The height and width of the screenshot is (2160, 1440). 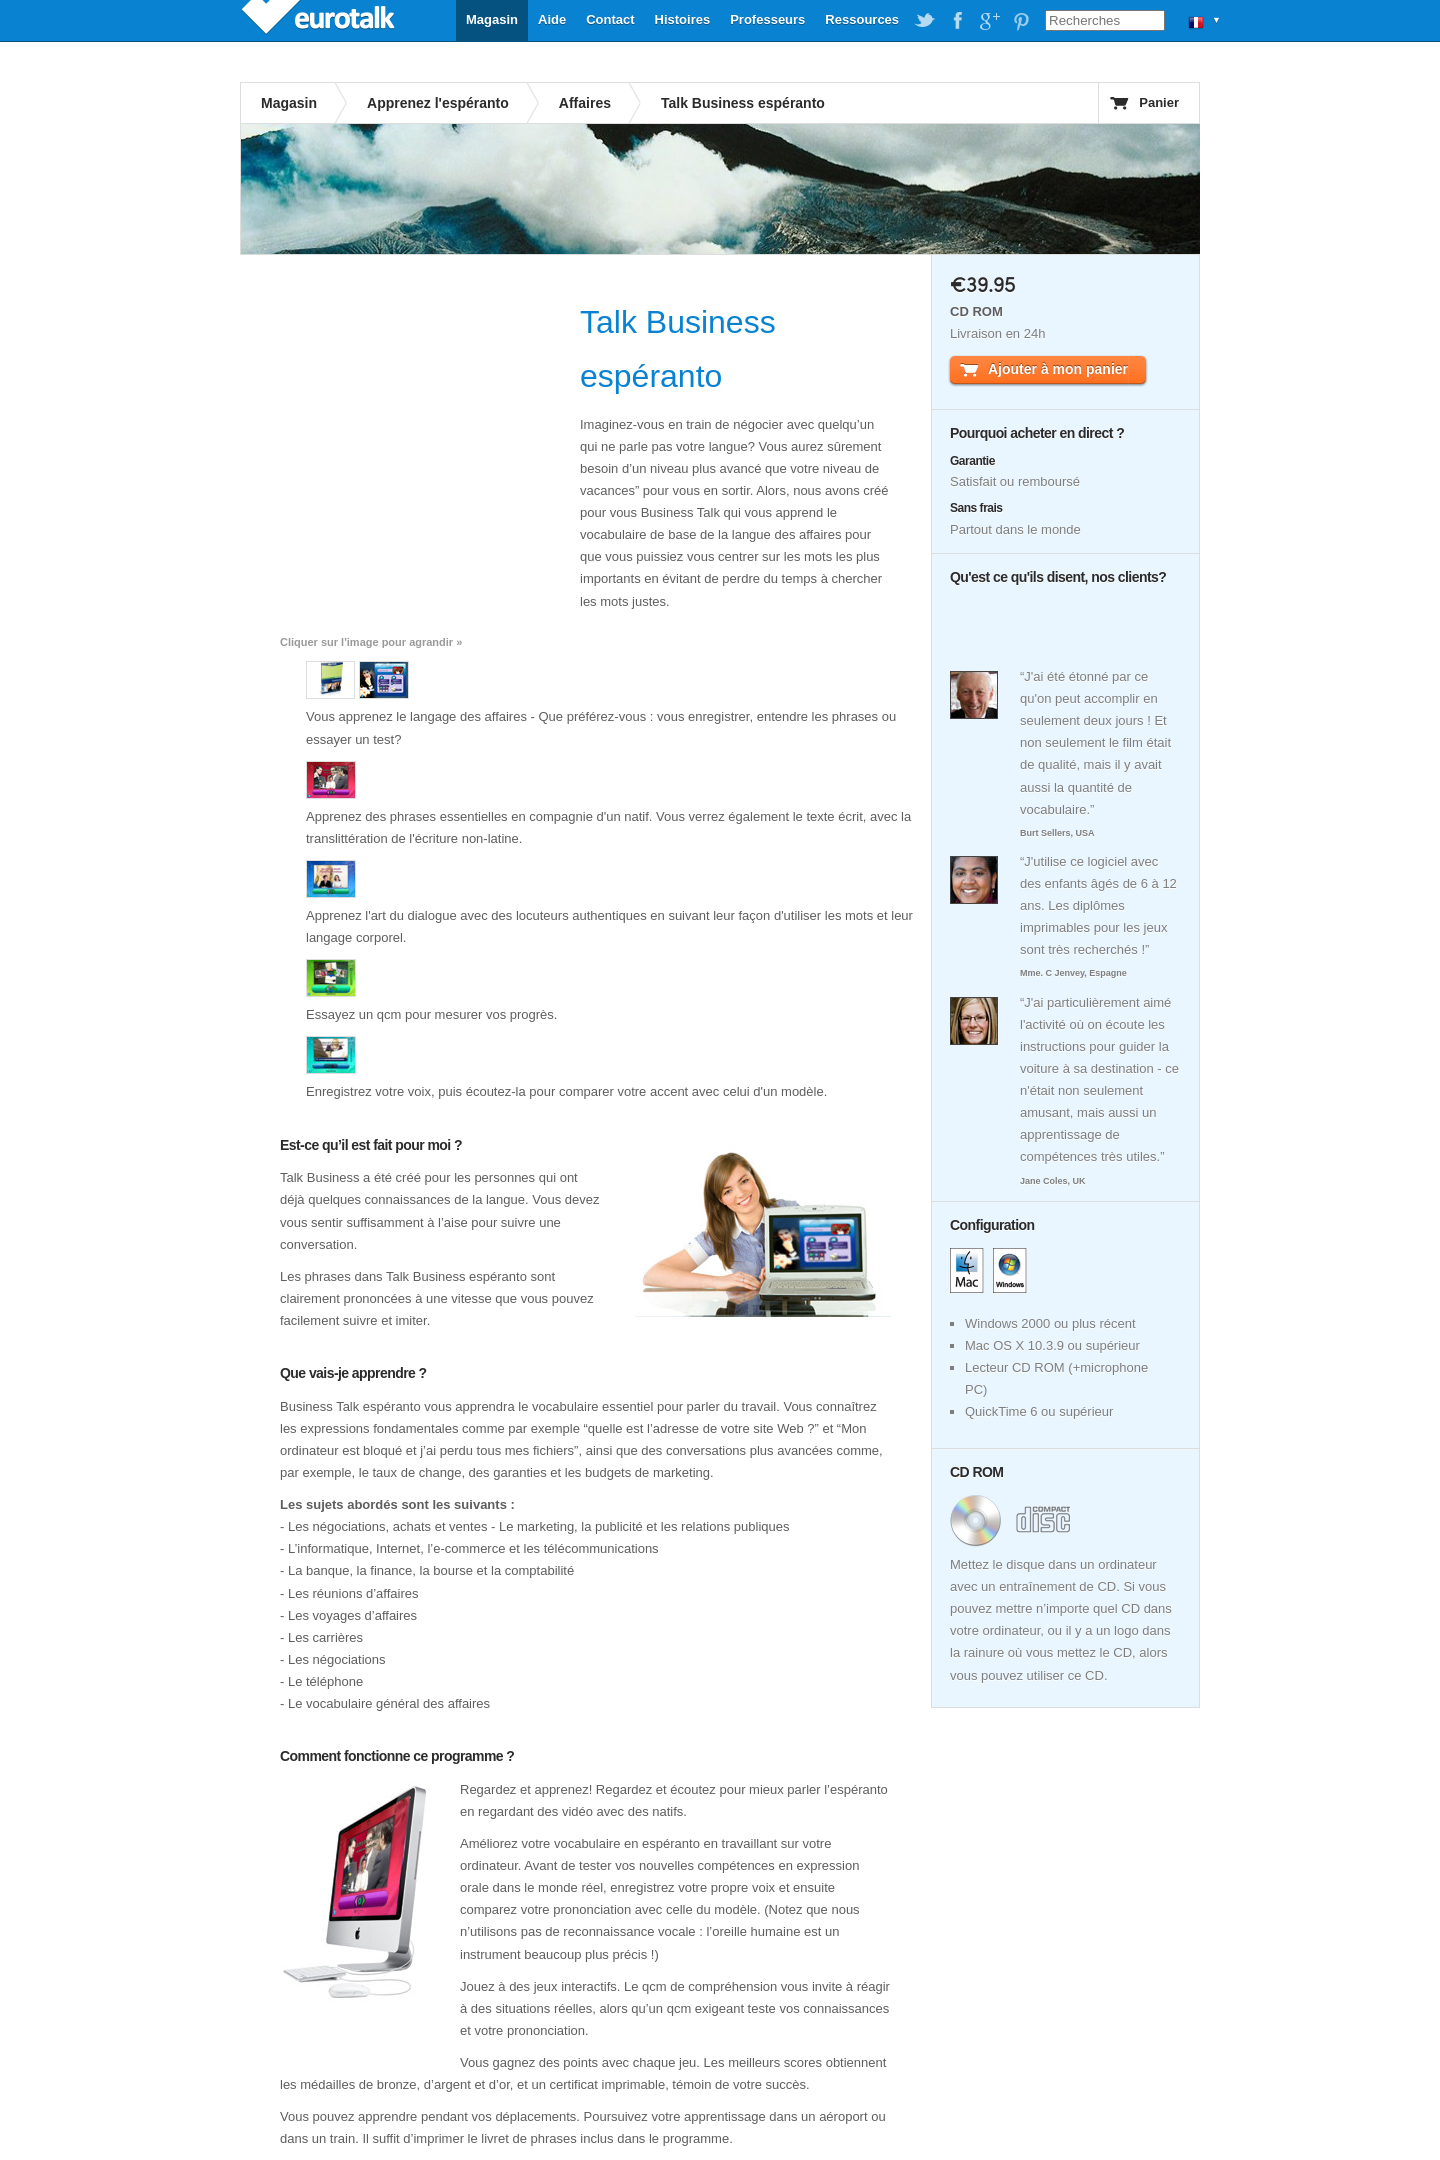 What do you see at coordinates (767, 19) in the screenshot?
I see `Professeurs` at bounding box center [767, 19].